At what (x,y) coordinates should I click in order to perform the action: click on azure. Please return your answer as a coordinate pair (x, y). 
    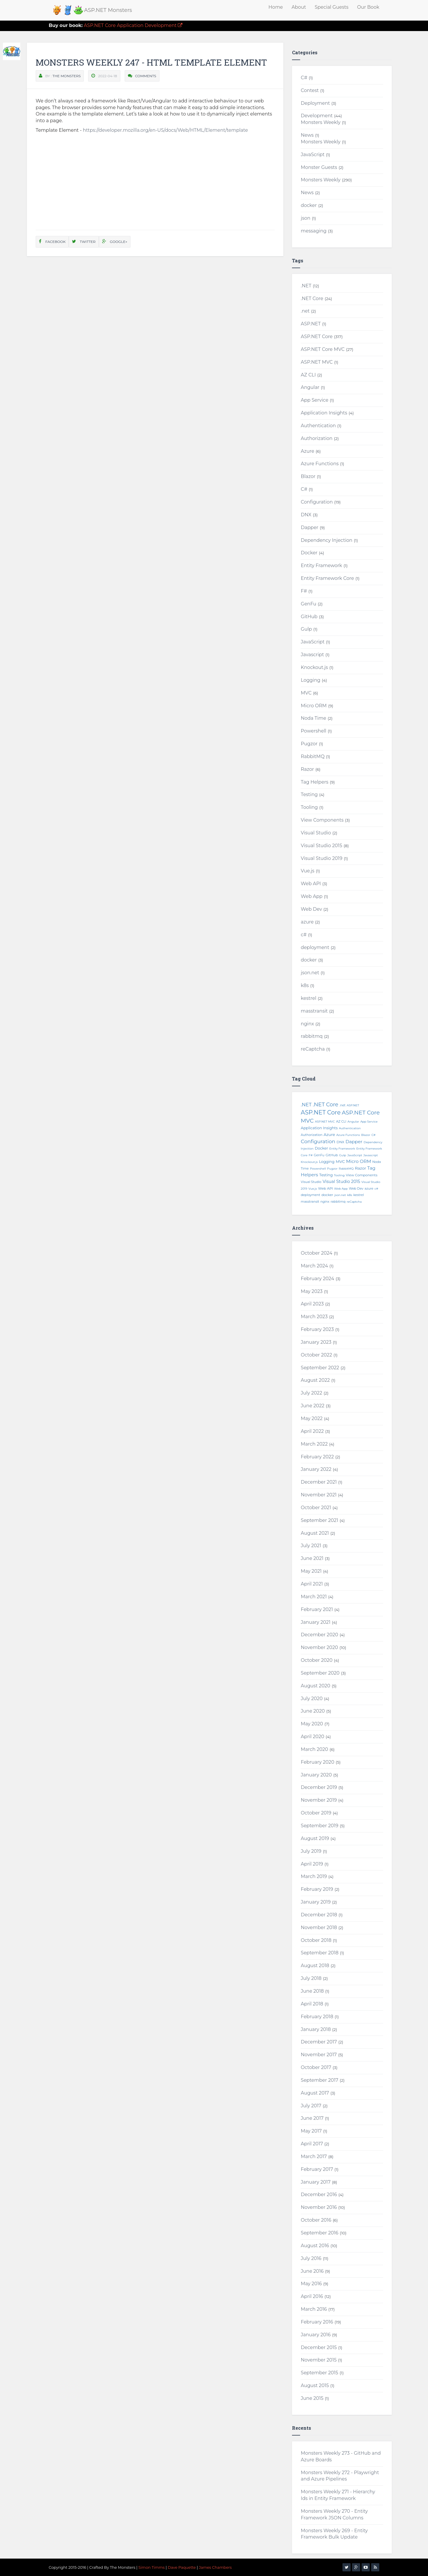
    Looking at the image, I should click on (307, 922).